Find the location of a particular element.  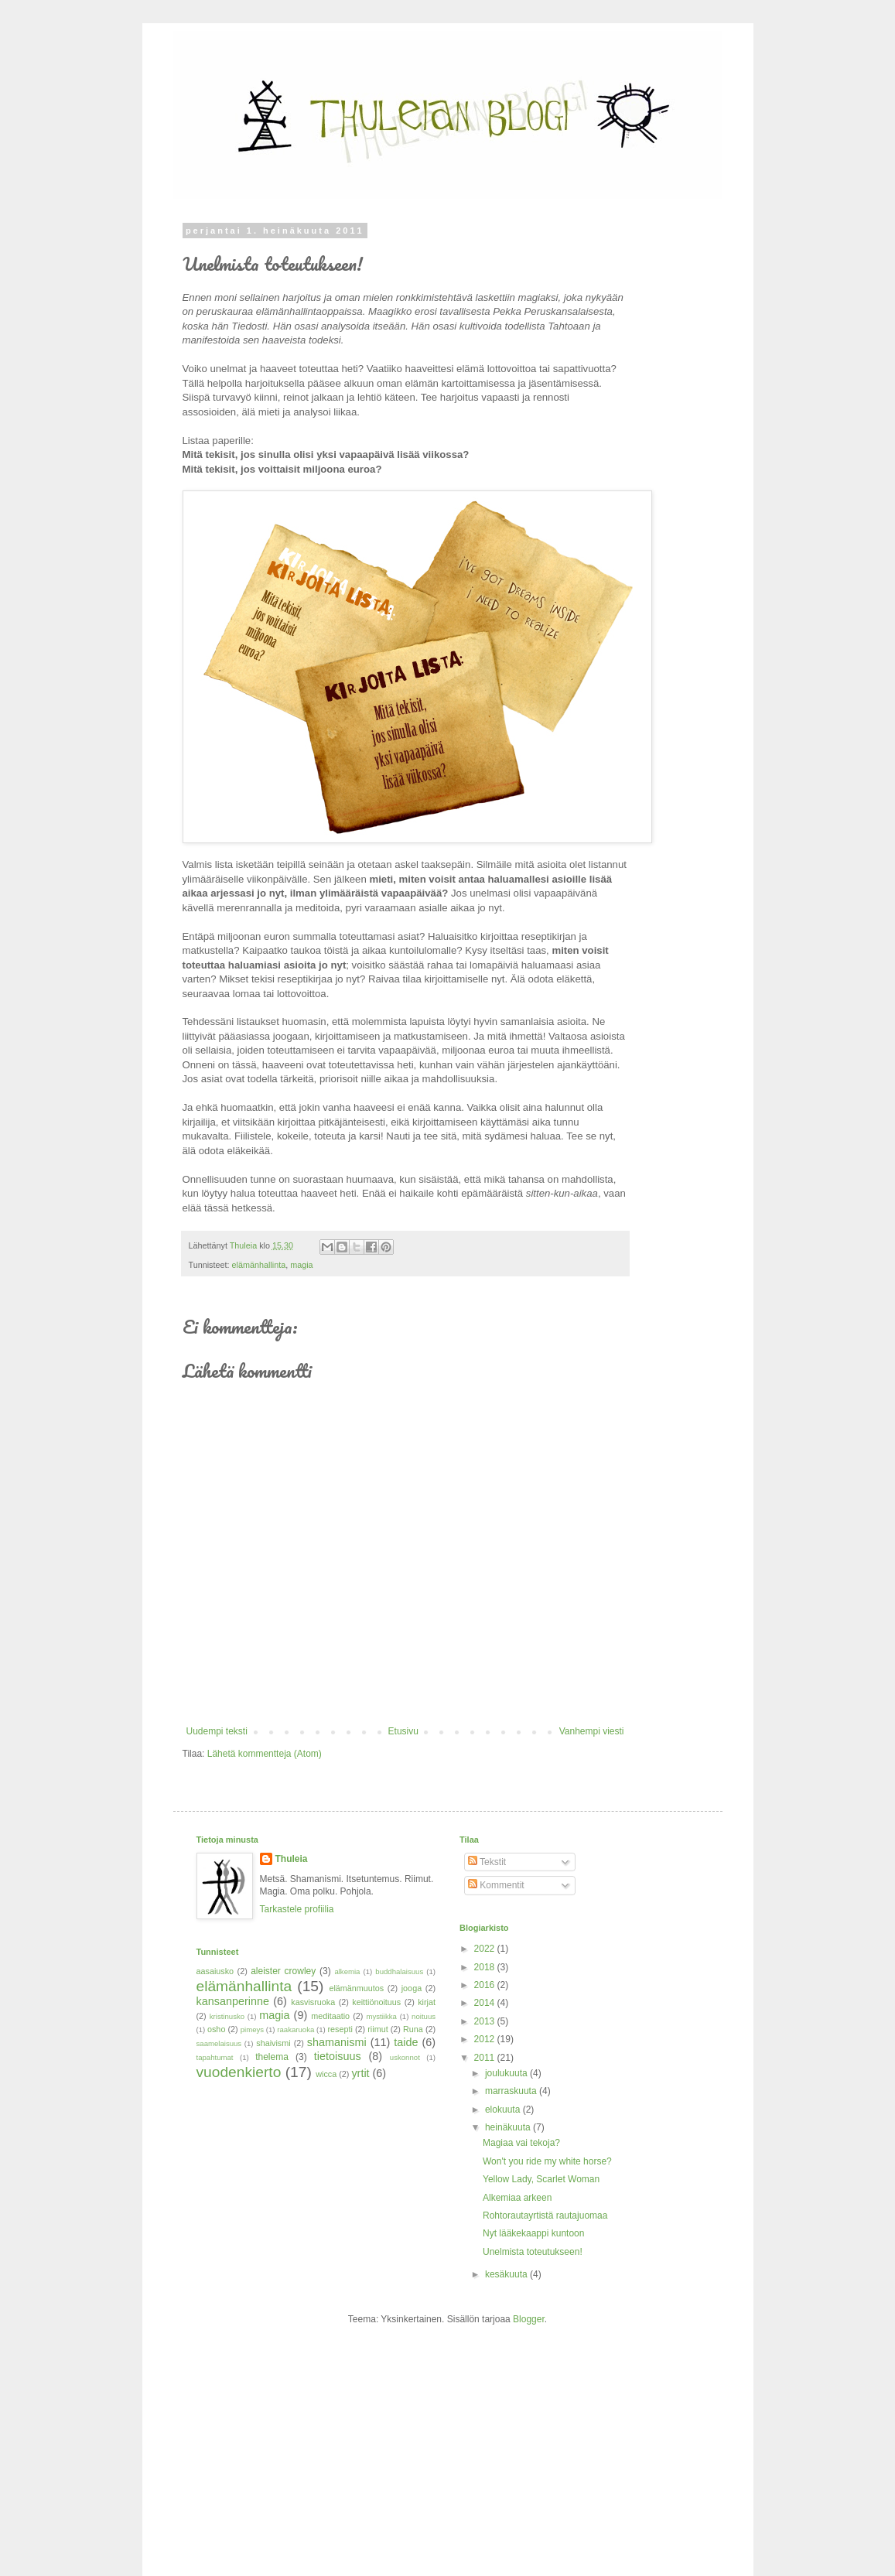

tietoisuus is located at coordinates (337, 2056).